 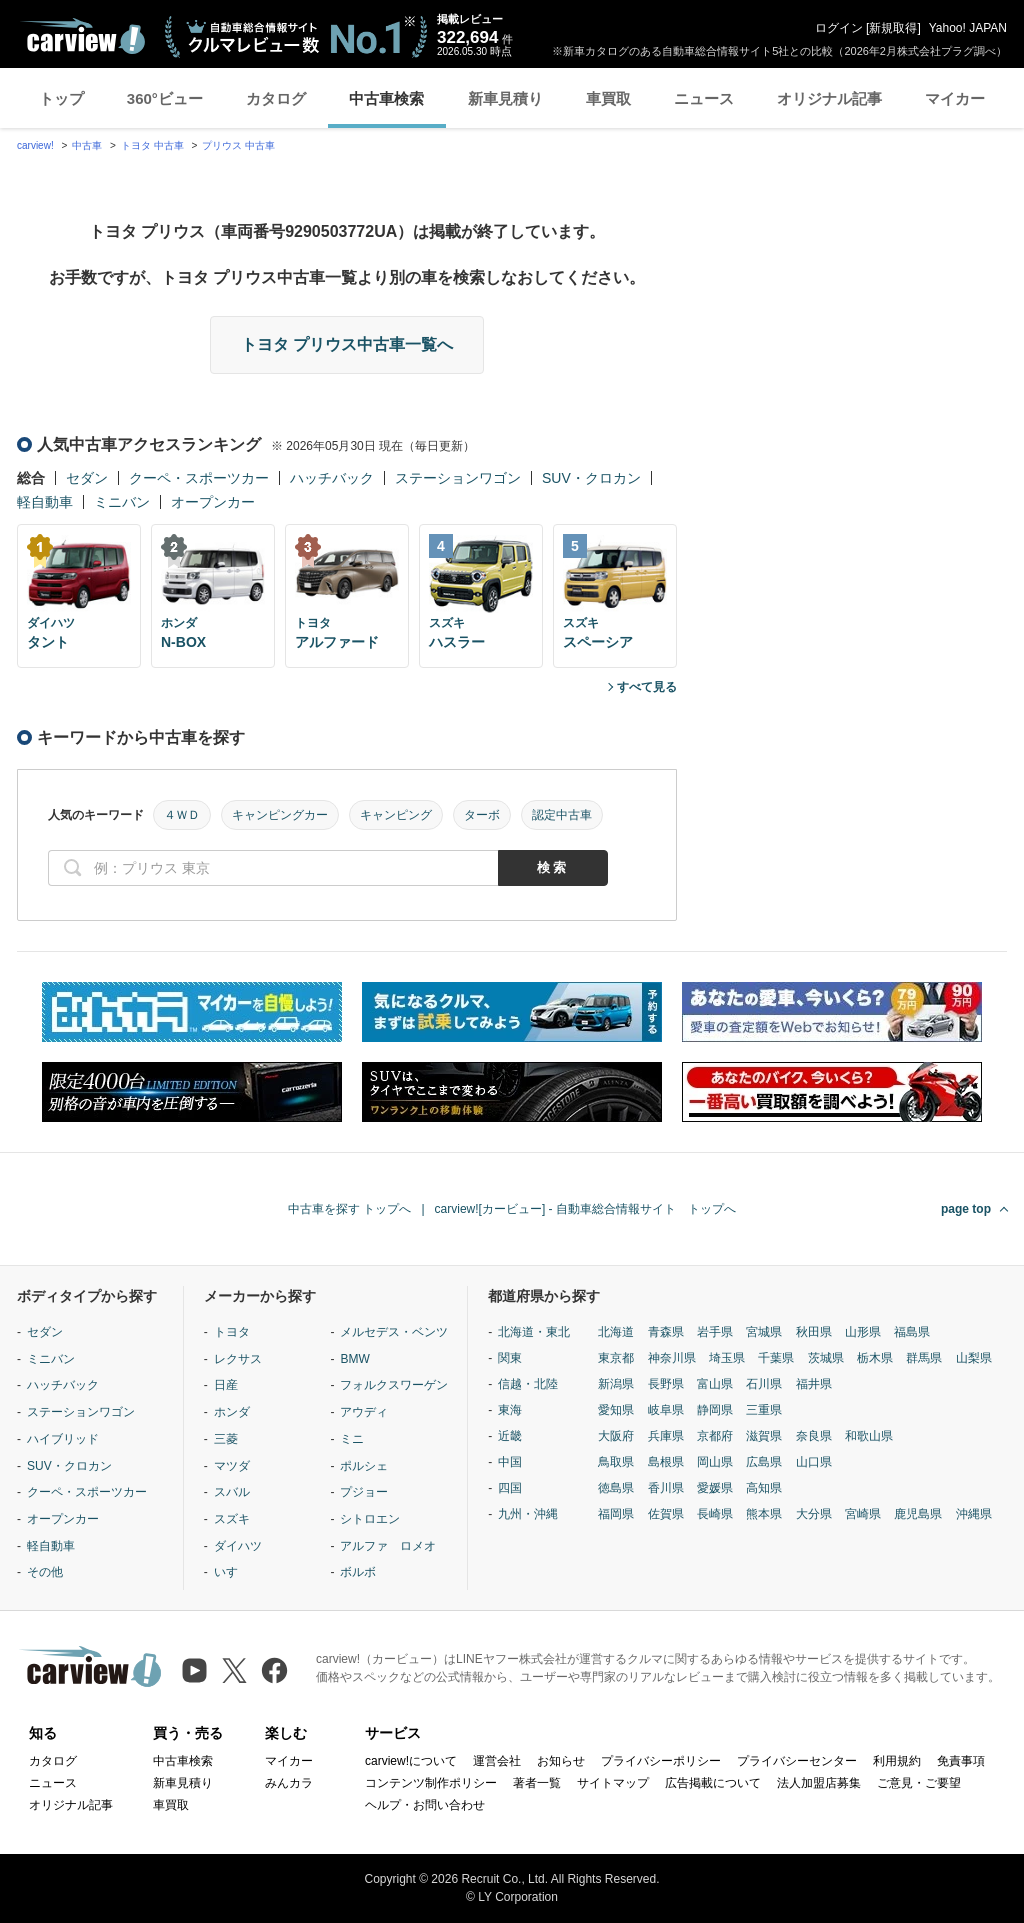 I want to click on 360°ビュー, so click(x=165, y=98).